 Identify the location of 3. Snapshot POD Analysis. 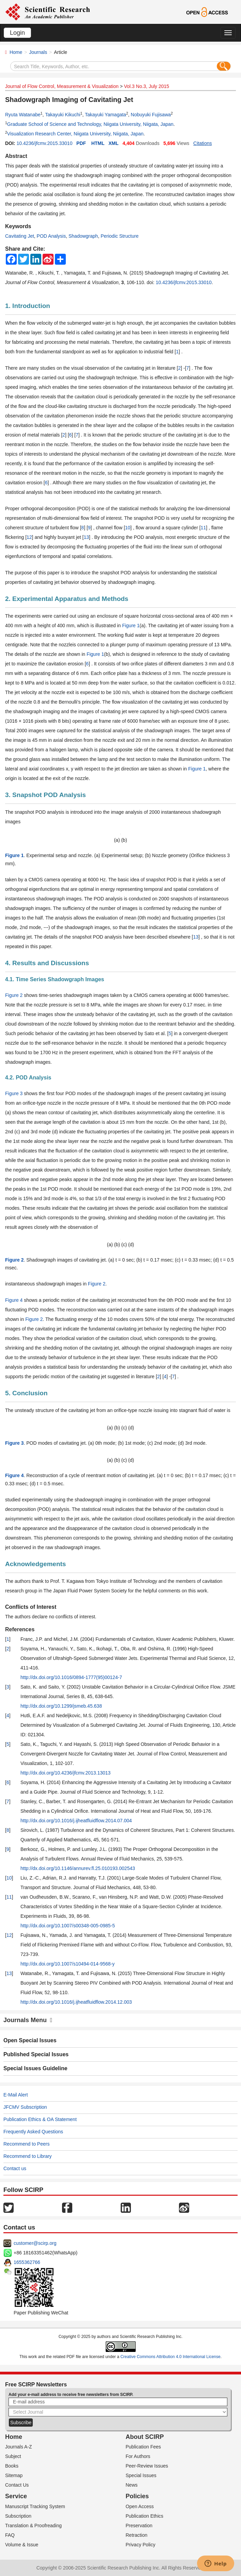
(45, 794).